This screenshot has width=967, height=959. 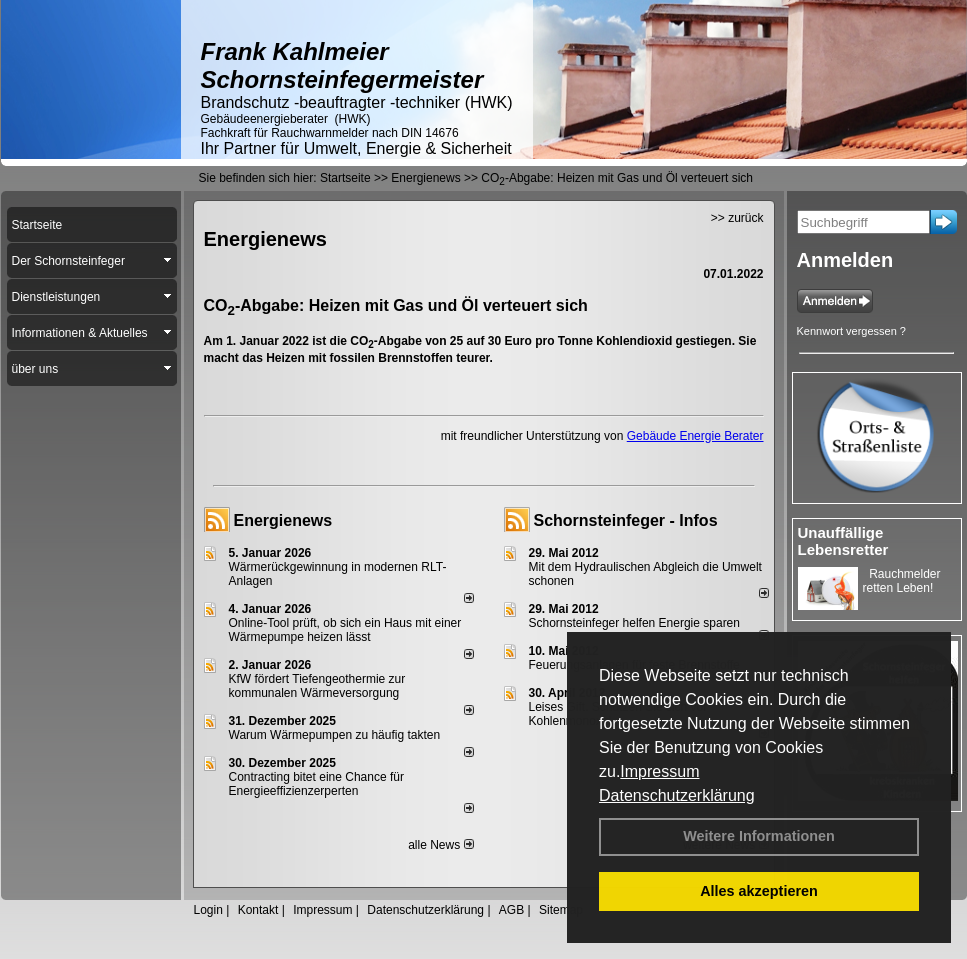 I want to click on Login, so click(x=208, y=910).